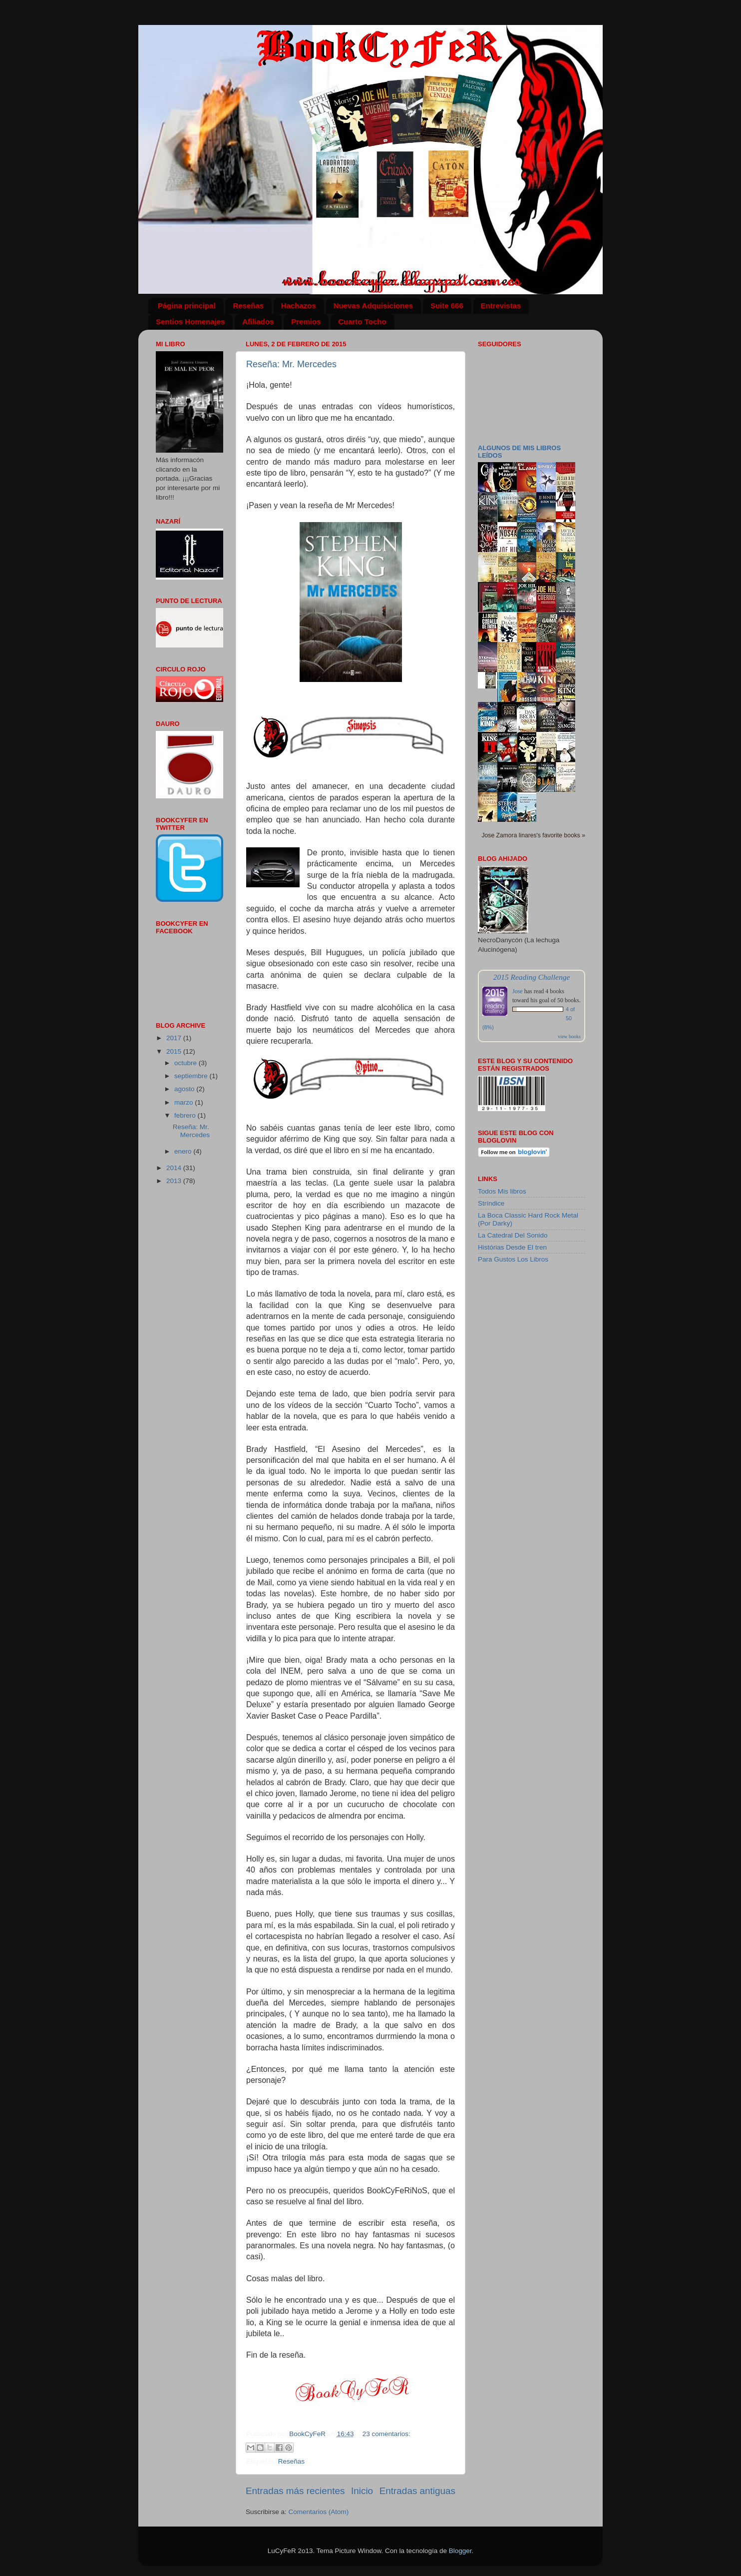 This screenshot has height=2576, width=741. Describe the element at coordinates (513, 1235) in the screenshot. I see `La Catedral Del Sonido` at that location.